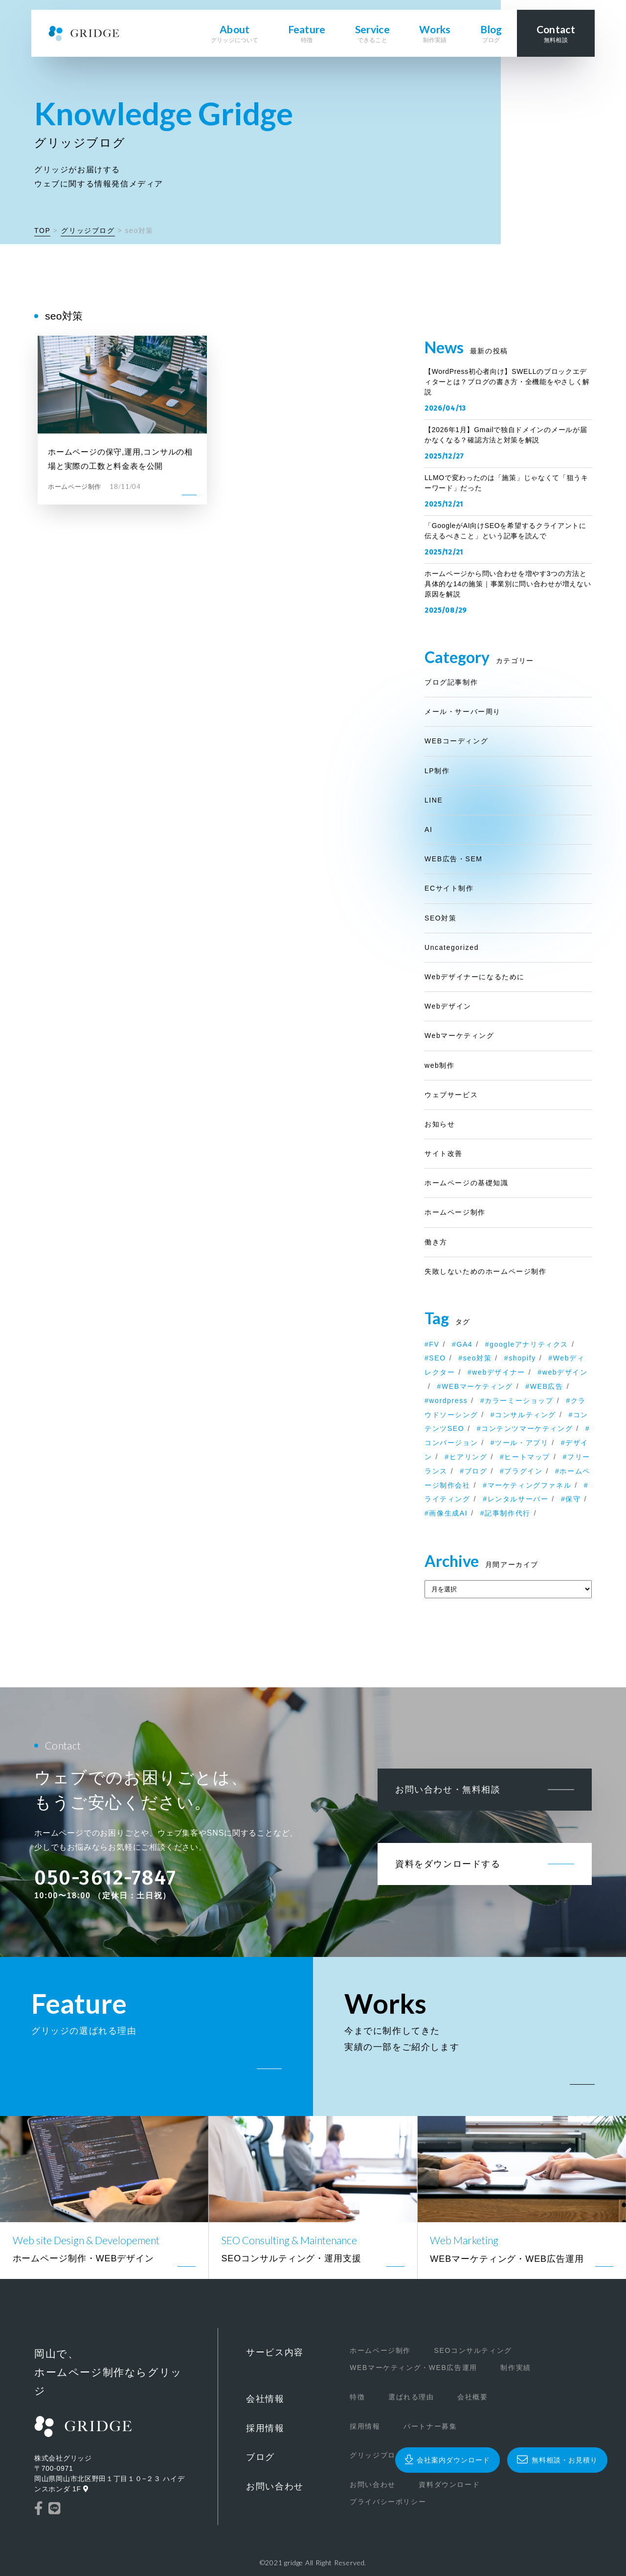 The height and width of the screenshot is (2576, 626). What do you see at coordinates (265, 2399) in the screenshot?
I see `会社情報` at bounding box center [265, 2399].